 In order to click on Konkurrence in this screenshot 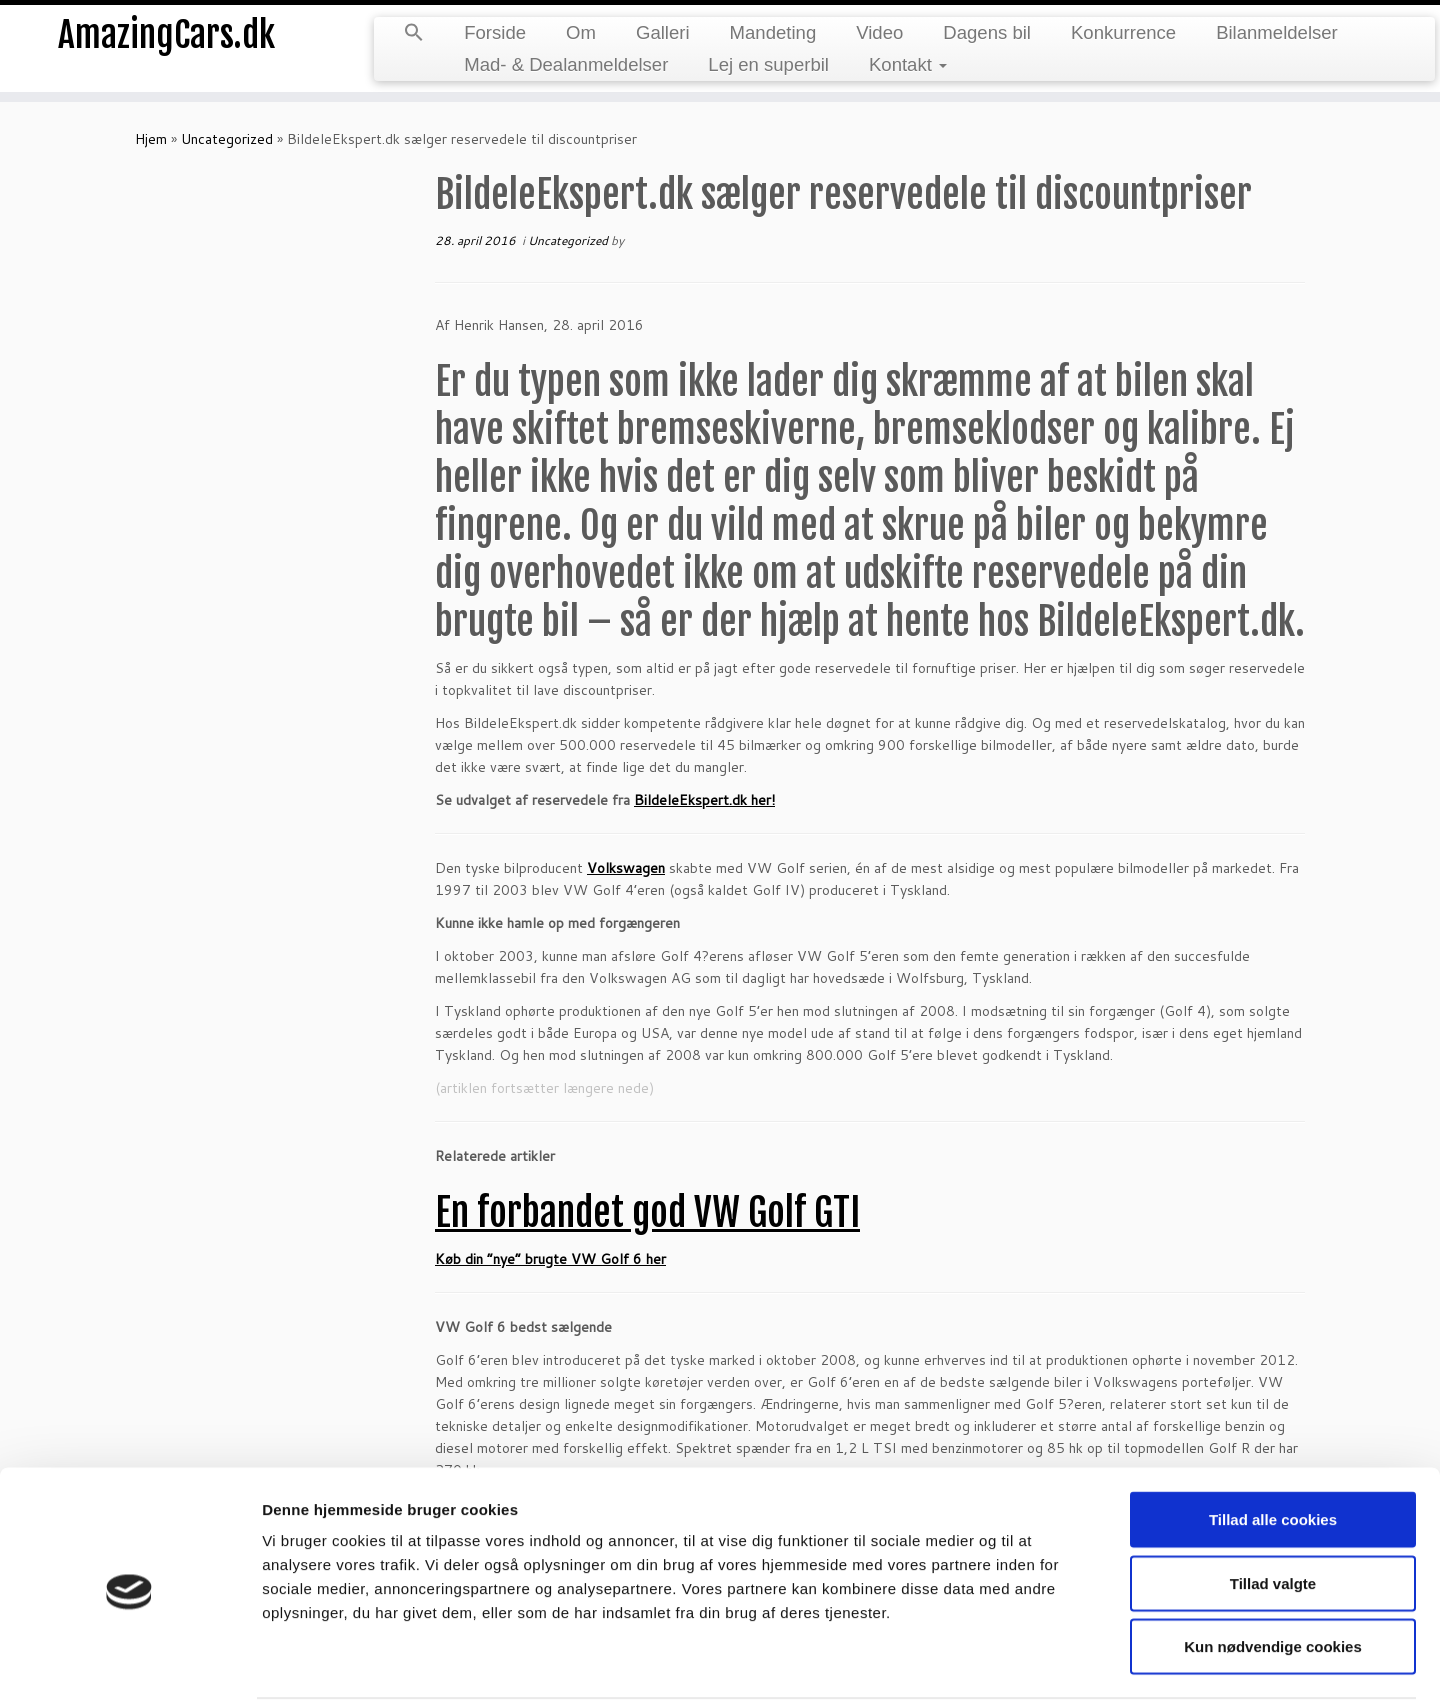, I will do `click(1123, 32)`.